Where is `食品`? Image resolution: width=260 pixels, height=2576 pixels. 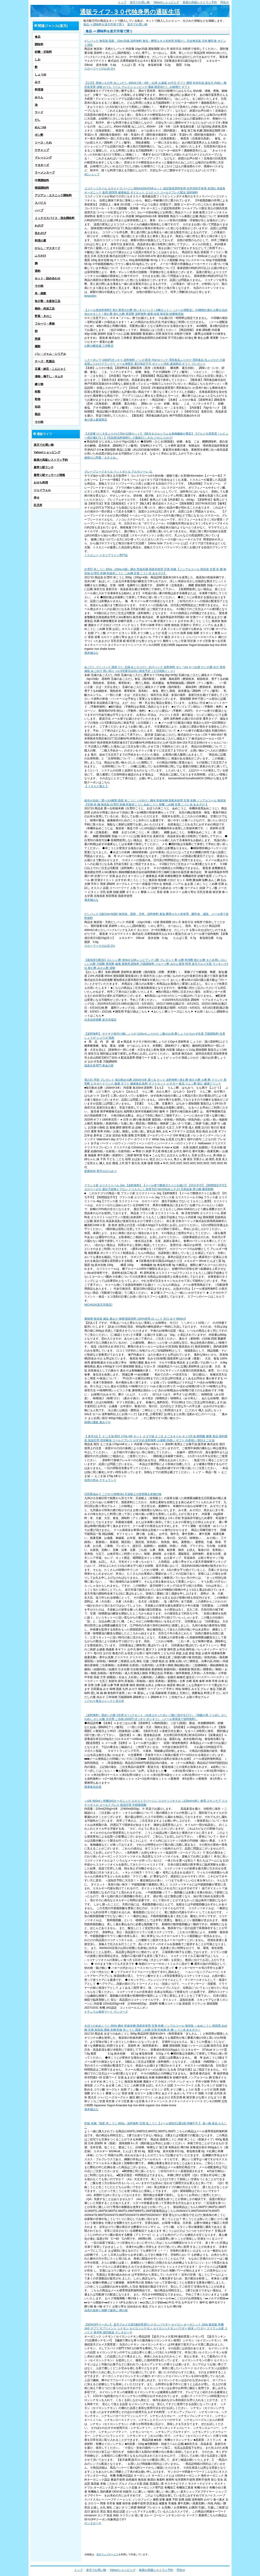
食品 is located at coordinates (37, 36).